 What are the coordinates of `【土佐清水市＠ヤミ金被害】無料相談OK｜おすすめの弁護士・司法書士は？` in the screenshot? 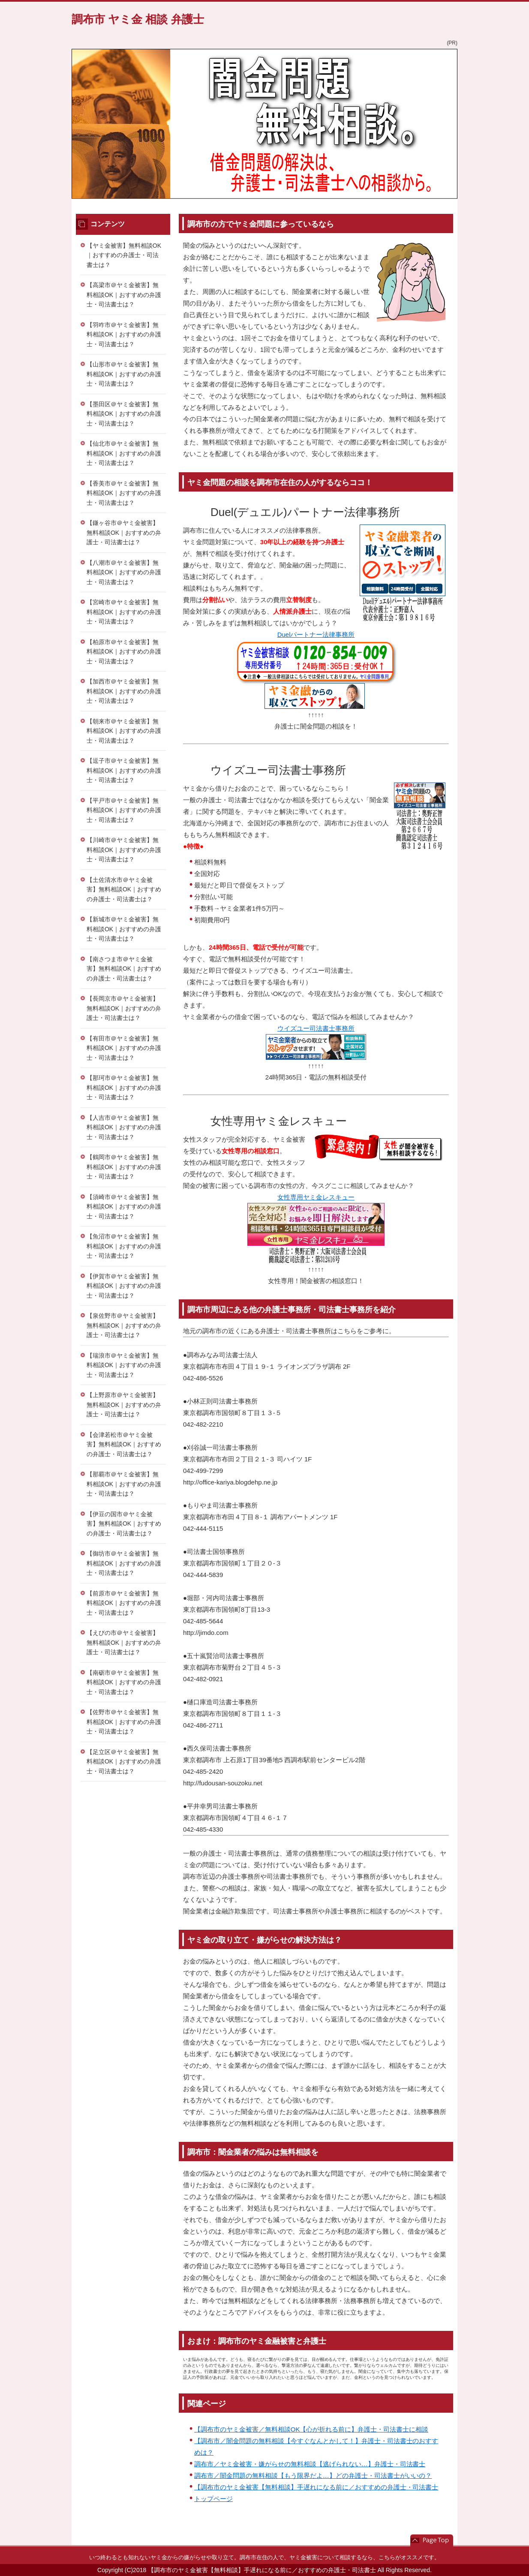 It's located at (124, 889).